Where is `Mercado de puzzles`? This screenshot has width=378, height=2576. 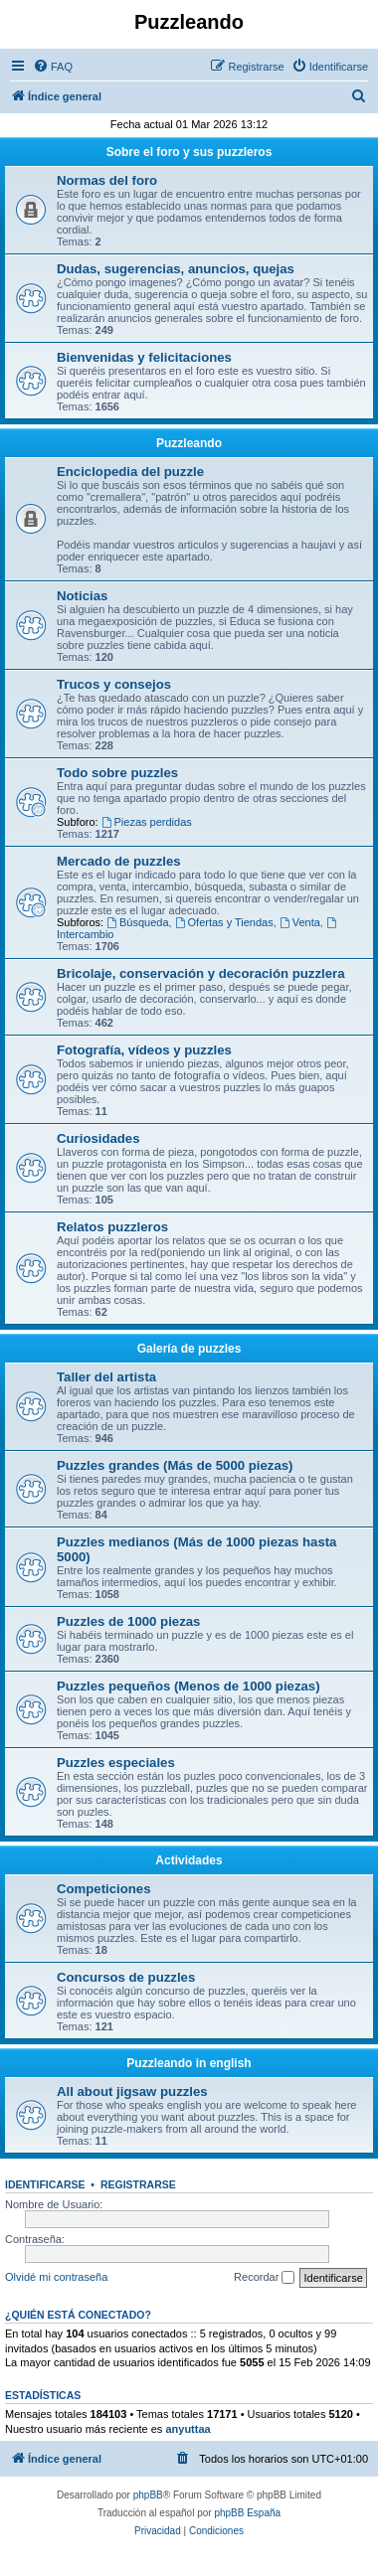 Mercado de puzzles is located at coordinates (119, 861).